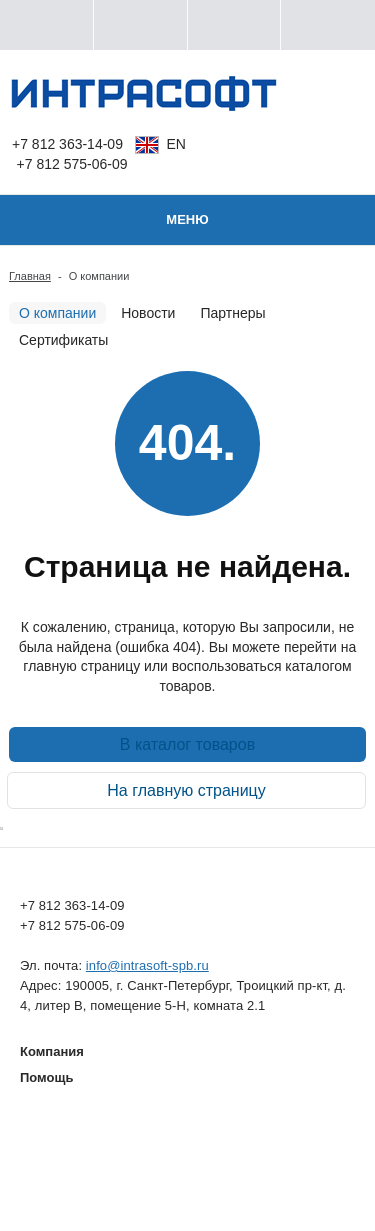 Image resolution: width=375 pixels, height=1231 pixels. I want to click on Компания, so click(52, 1051).